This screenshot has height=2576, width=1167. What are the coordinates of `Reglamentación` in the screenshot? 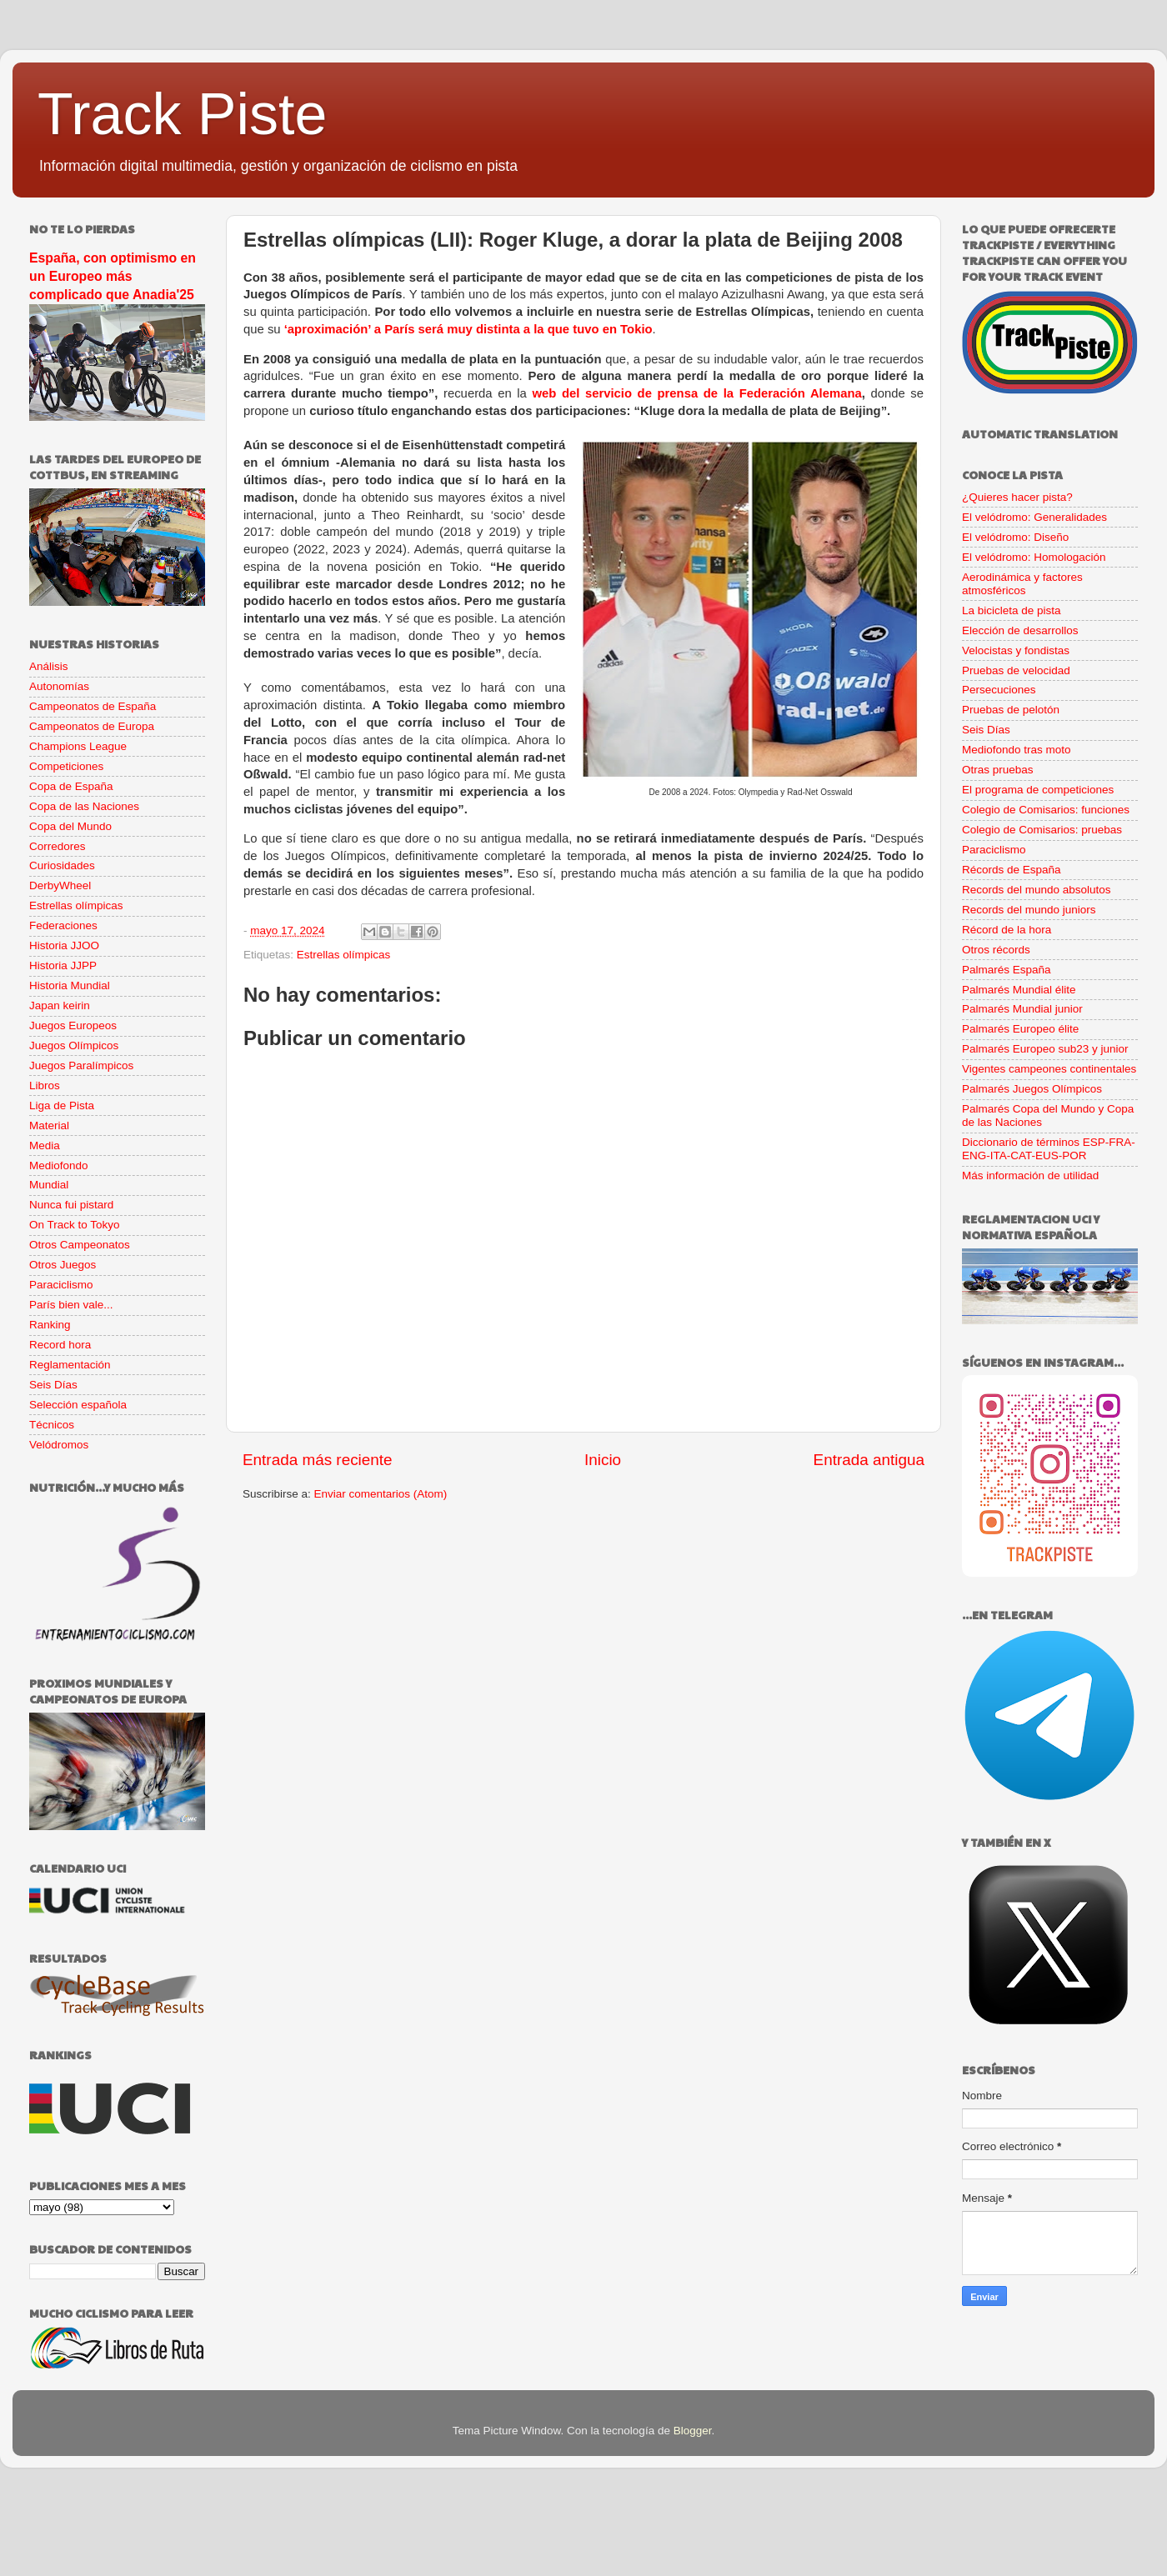 It's located at (70, 1364).